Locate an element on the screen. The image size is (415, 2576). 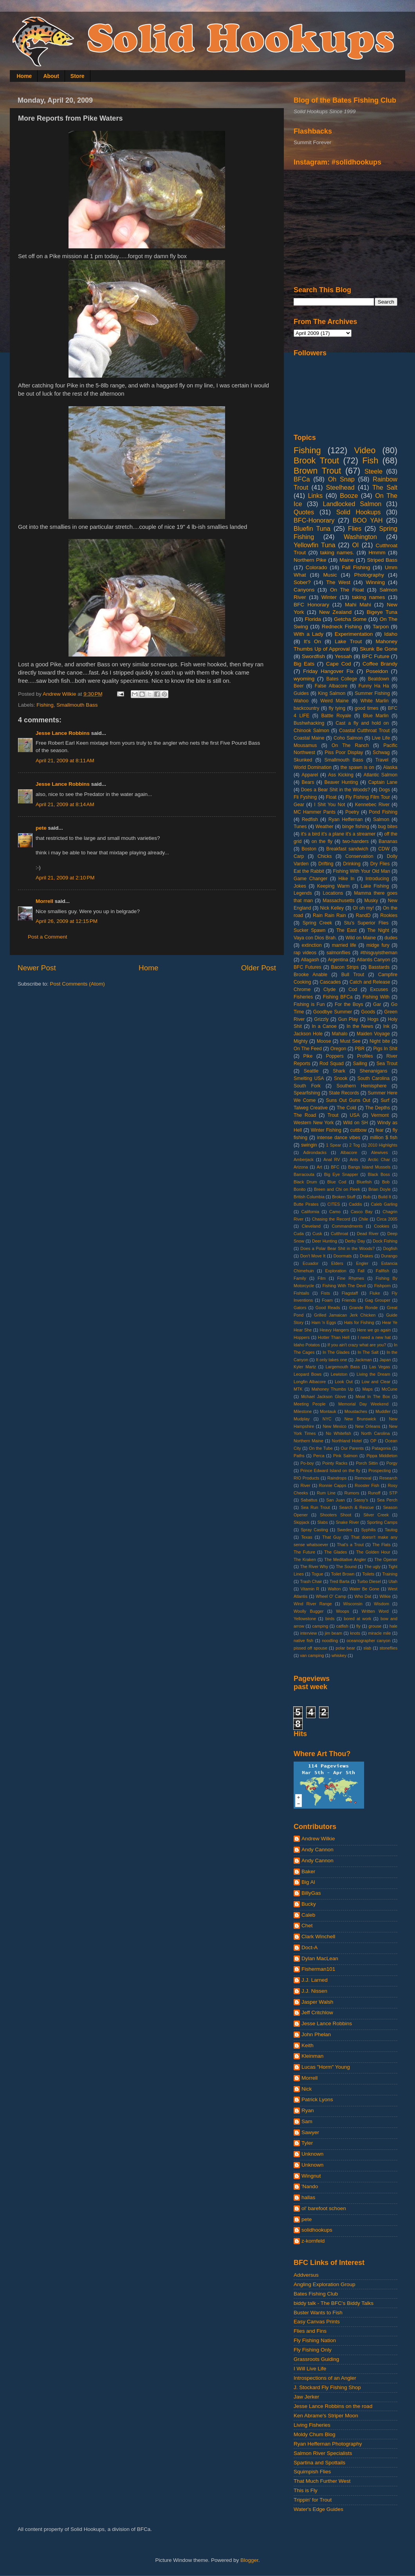
Fly Fishing Film Tour is located at coordinates (367, 797).